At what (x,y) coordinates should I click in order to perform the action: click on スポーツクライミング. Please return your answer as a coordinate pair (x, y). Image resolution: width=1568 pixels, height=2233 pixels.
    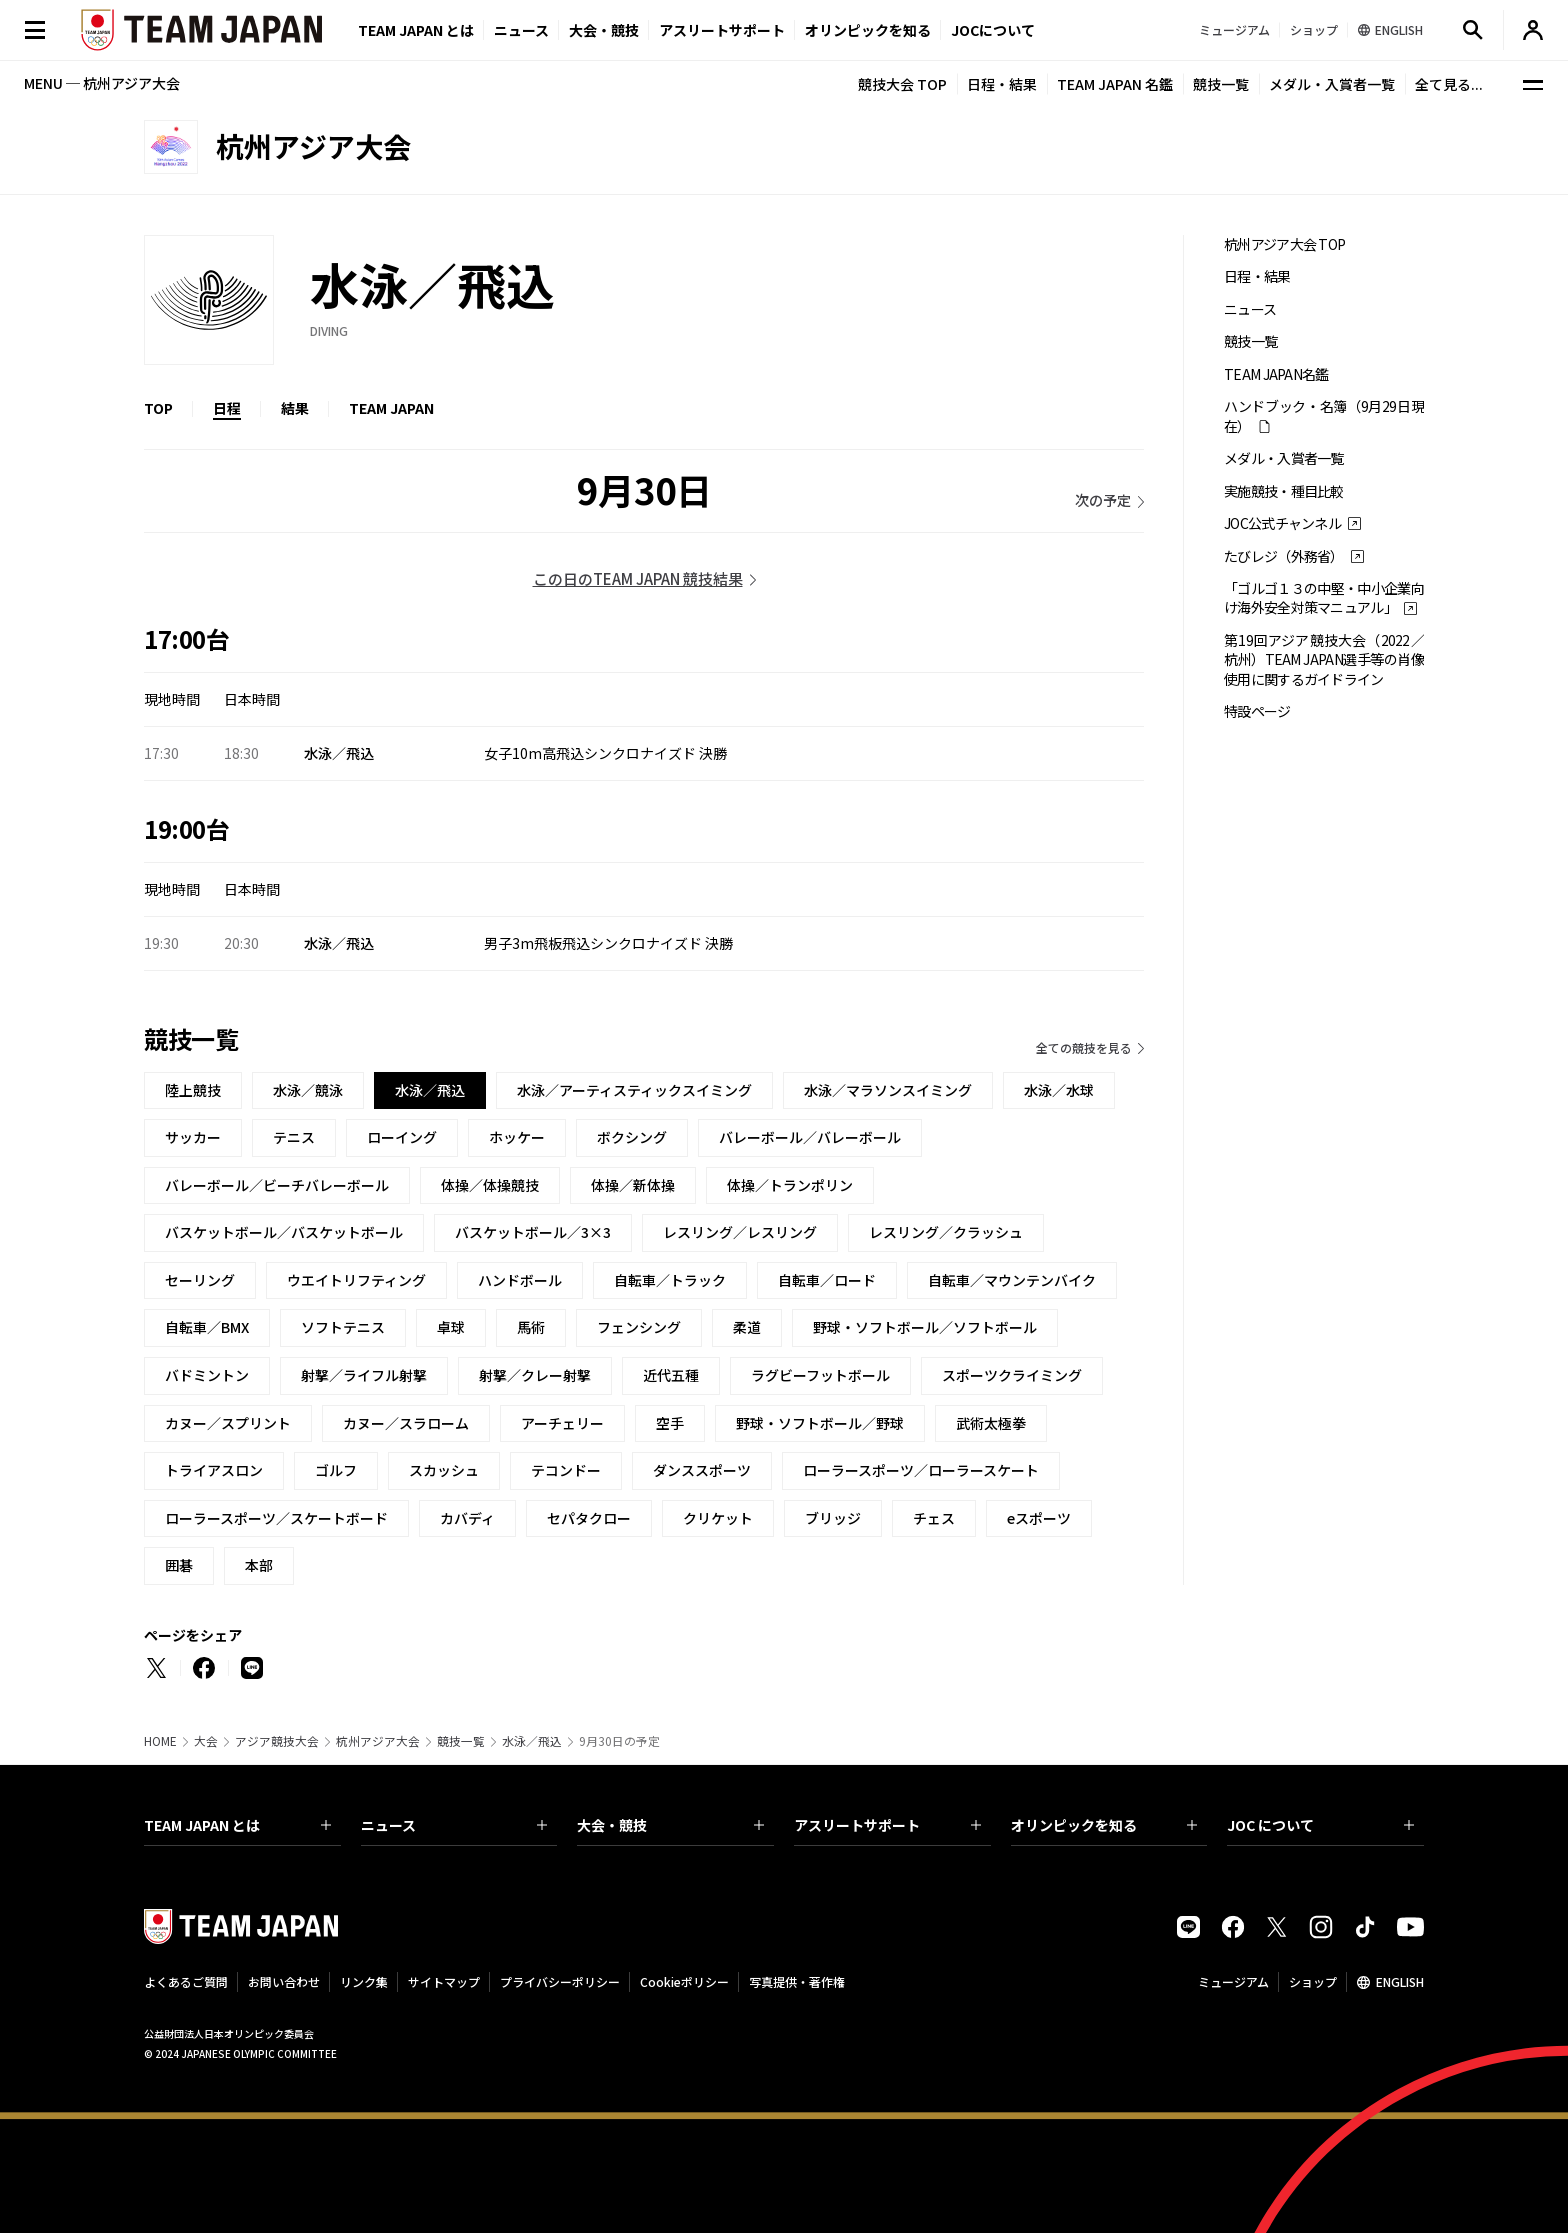
    Looking at the image, I should click on (1012, 1375).